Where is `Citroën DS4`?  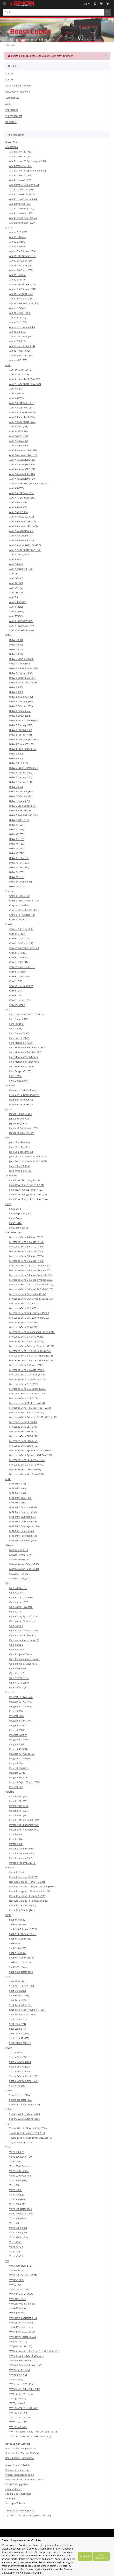
Citroën DS4 is located at coordinates (44, 974).